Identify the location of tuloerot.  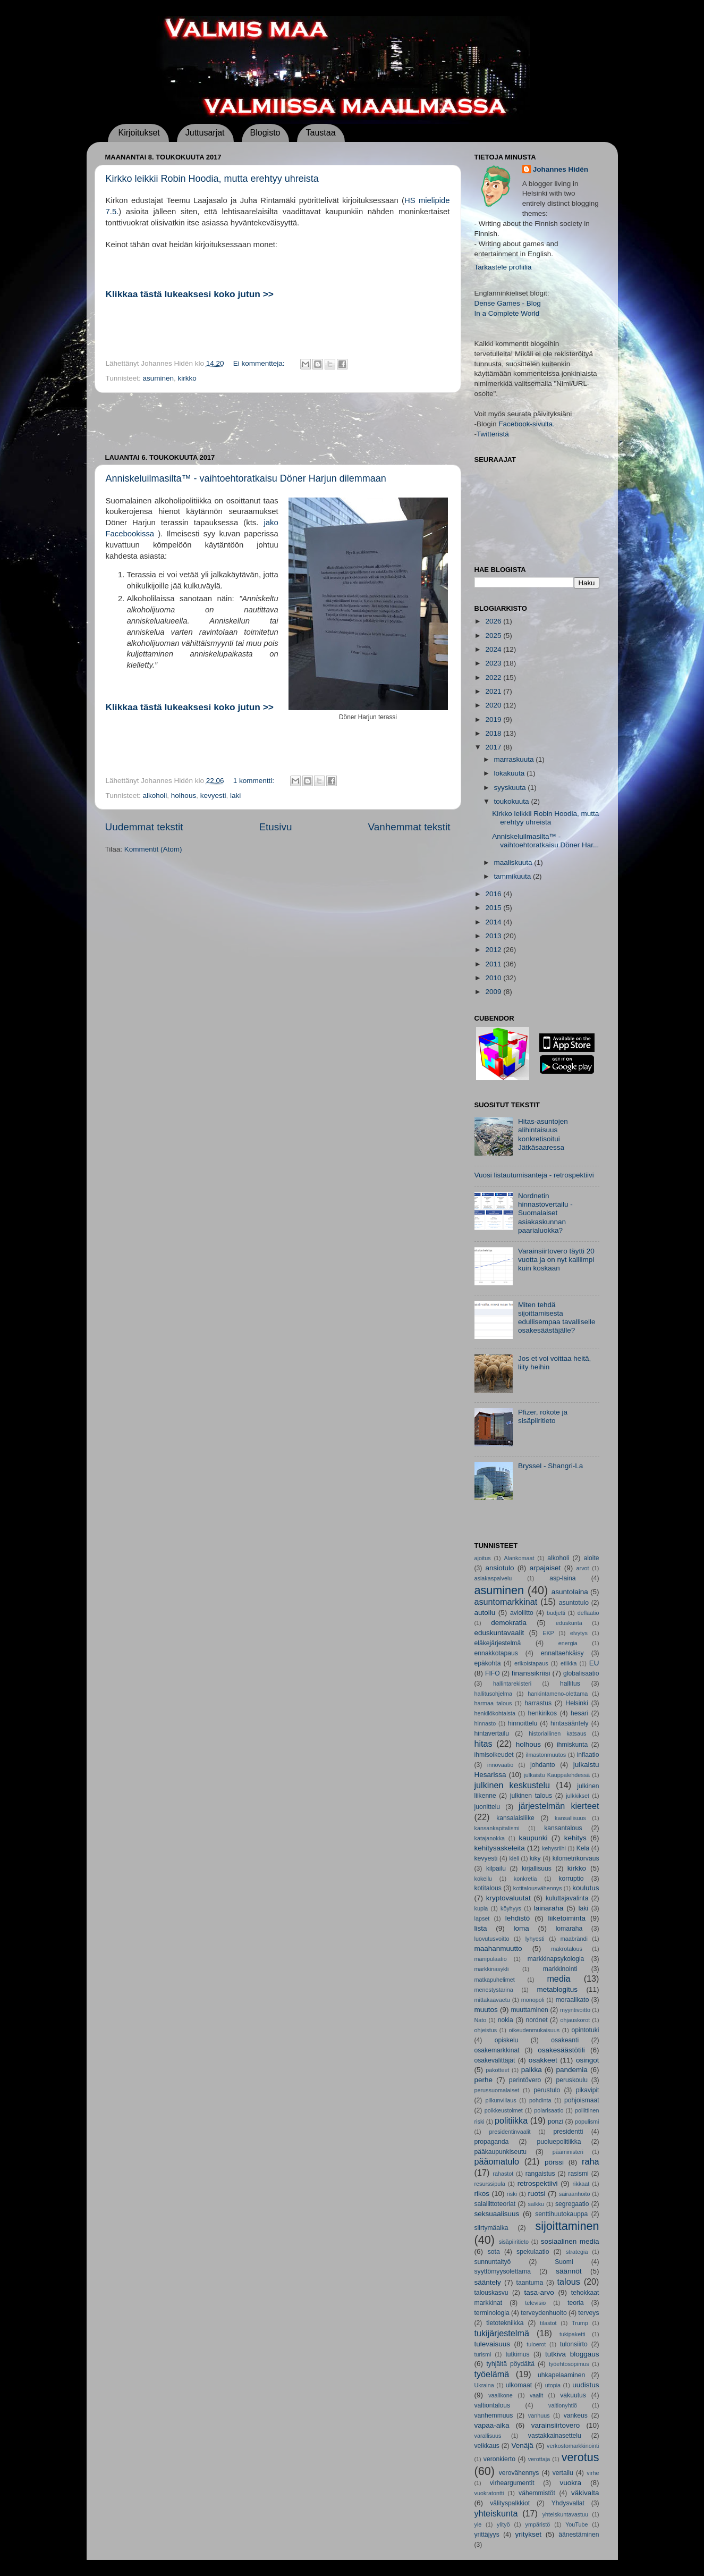
(536, 2344).